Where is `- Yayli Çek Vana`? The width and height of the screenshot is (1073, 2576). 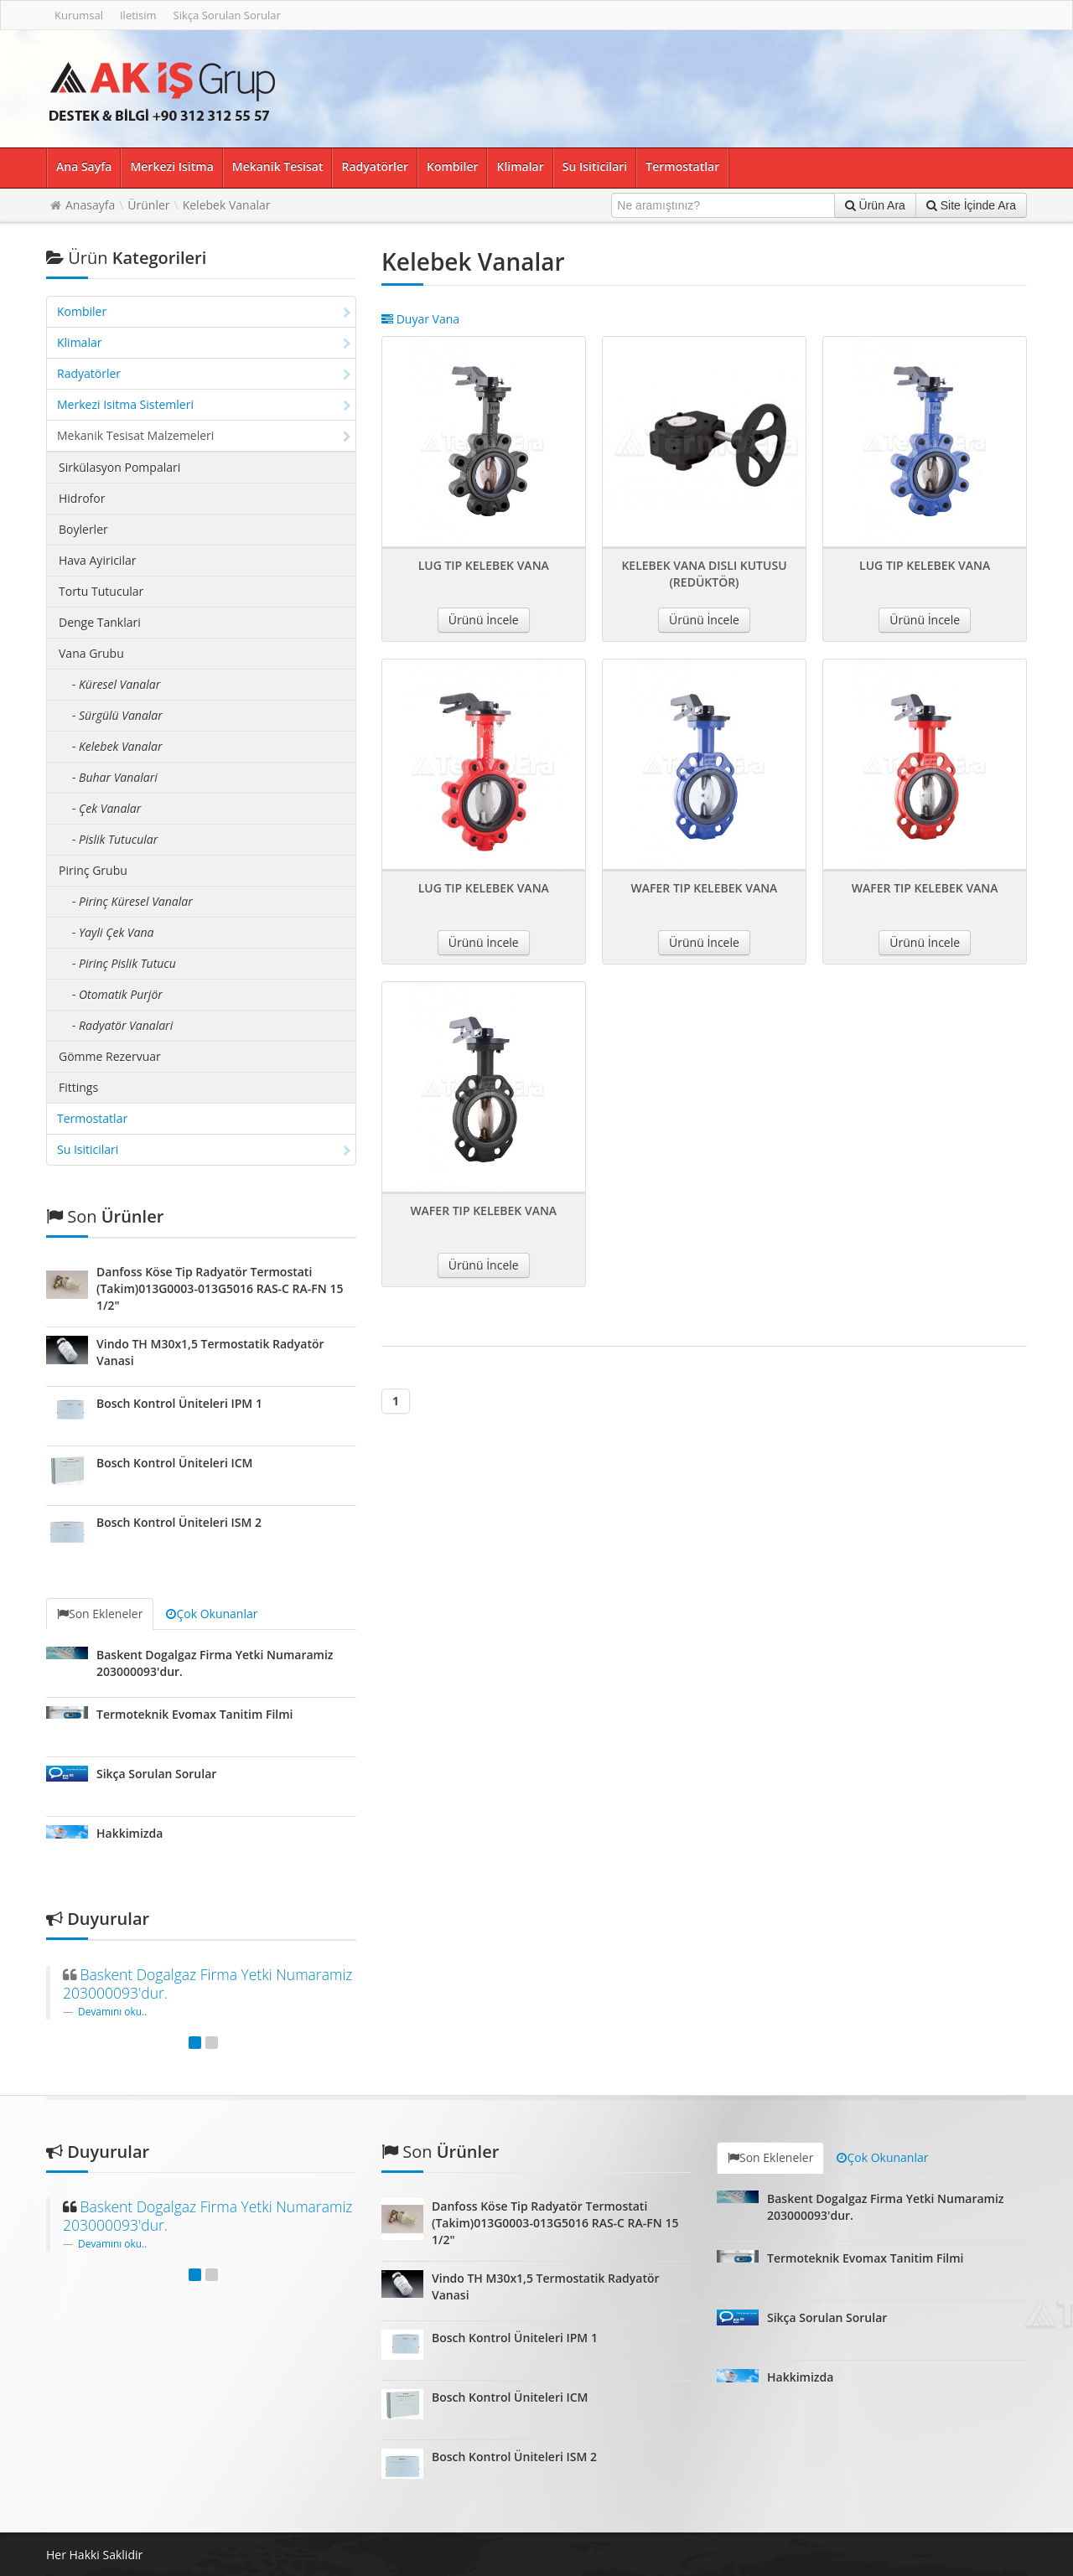 - Yayli Çek Vana is located at coordinates (112, 932).